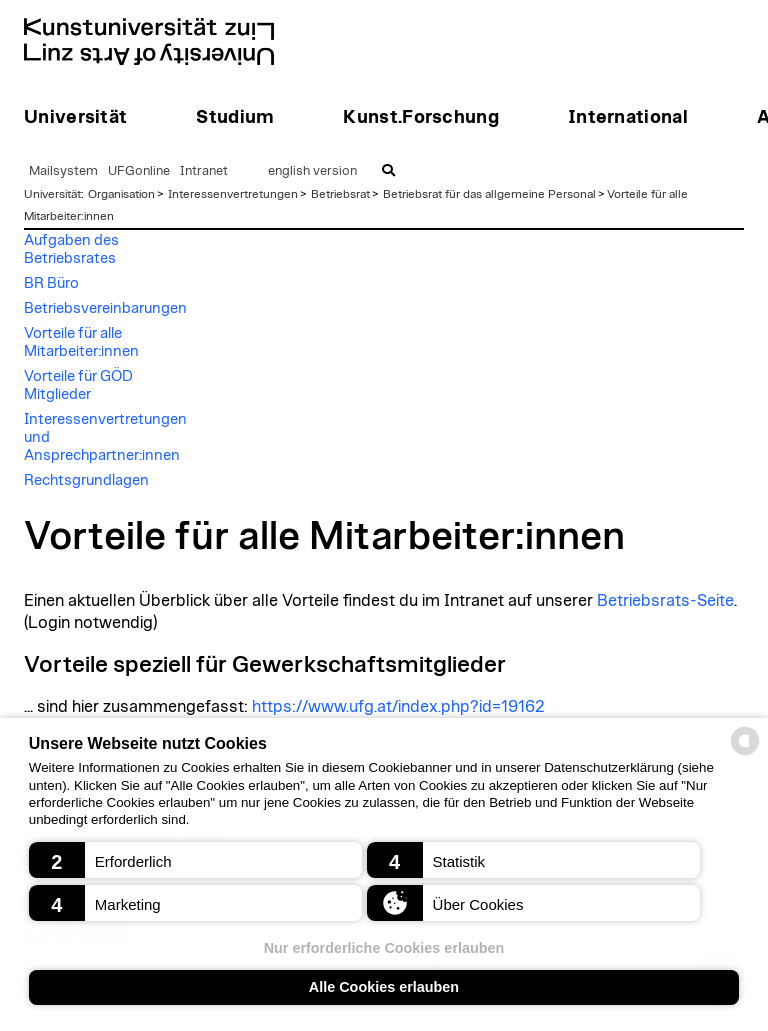 This screenshot has width=768, height=1031. I want to click on Alle Cookies erlauben [button], so click(384, 987).